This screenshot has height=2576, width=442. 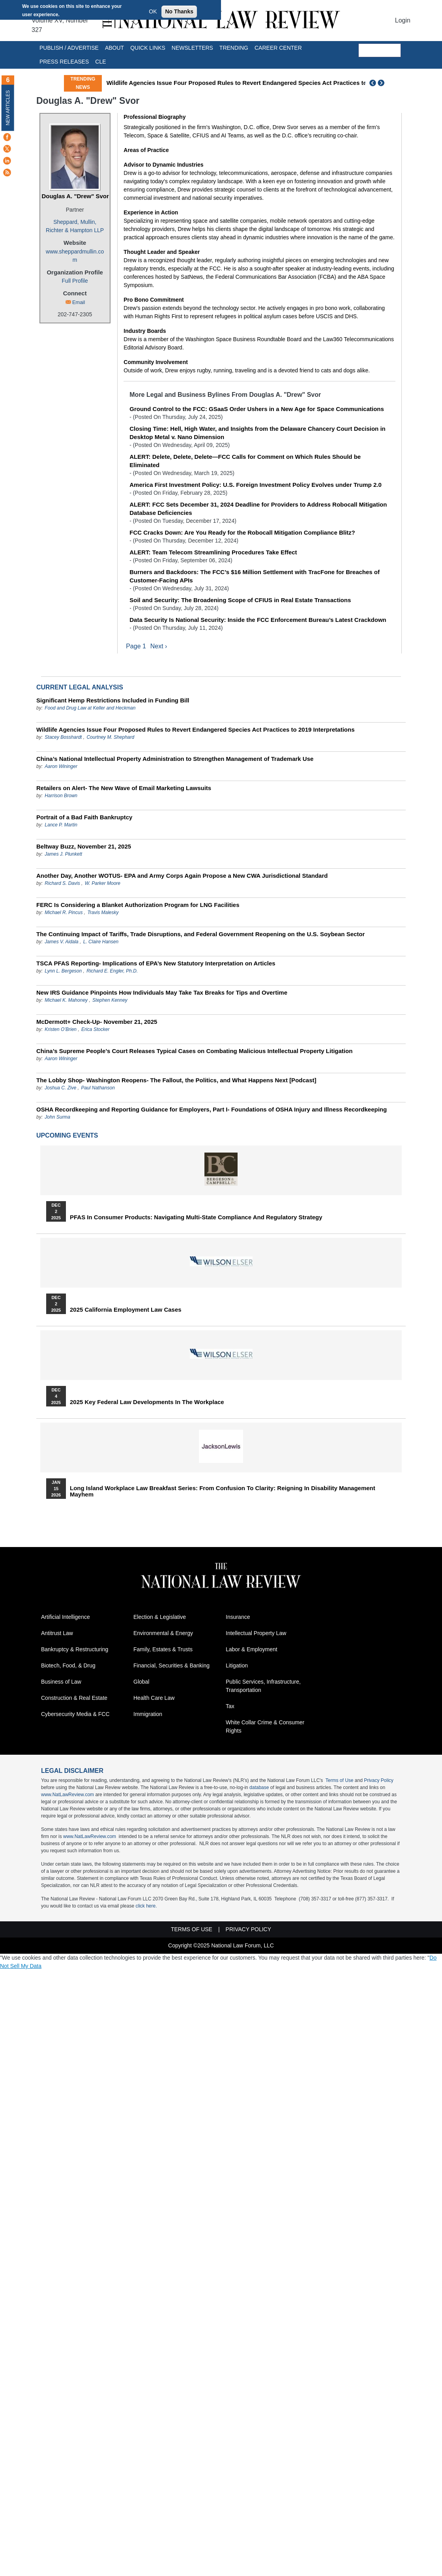 I want to click on Biotech, Food, & Drug, so click(x=68, y=1666).